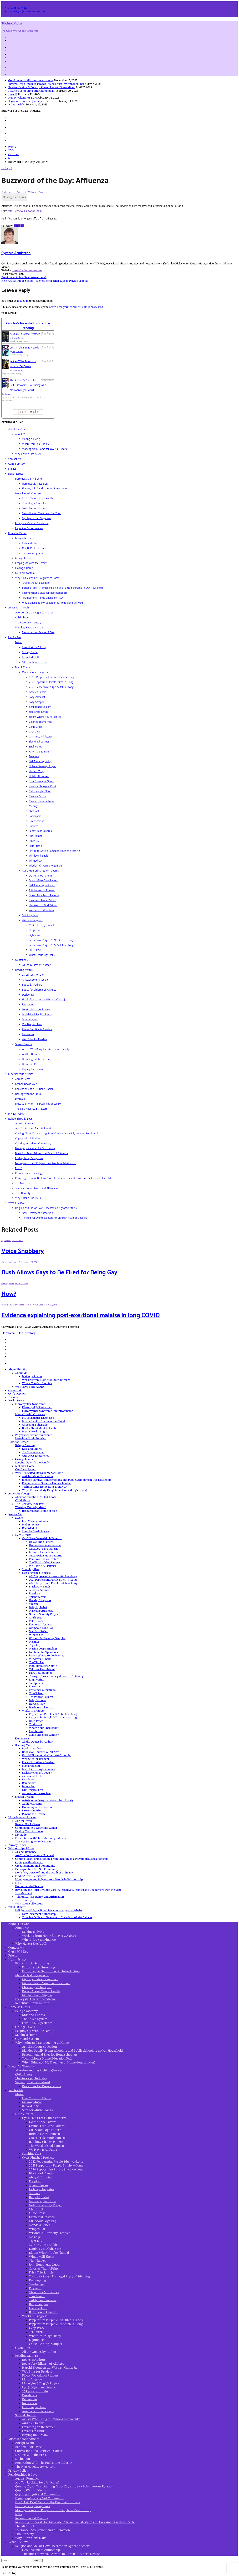 The width and height of the screenshot is (239, 2576). Describe the element at coordinates (12, 94) in the screenshot. I see `Have I?` at that location.